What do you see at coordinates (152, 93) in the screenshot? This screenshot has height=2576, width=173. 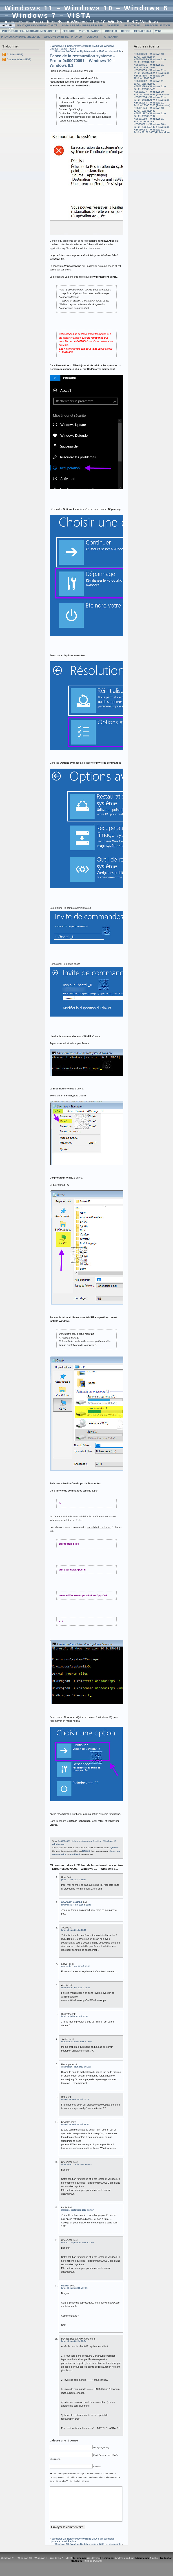 I see `KB5052077 – Windows 10 – 22H2 – 19045.5555 (Préversion)` at bounding box center [152, 93].